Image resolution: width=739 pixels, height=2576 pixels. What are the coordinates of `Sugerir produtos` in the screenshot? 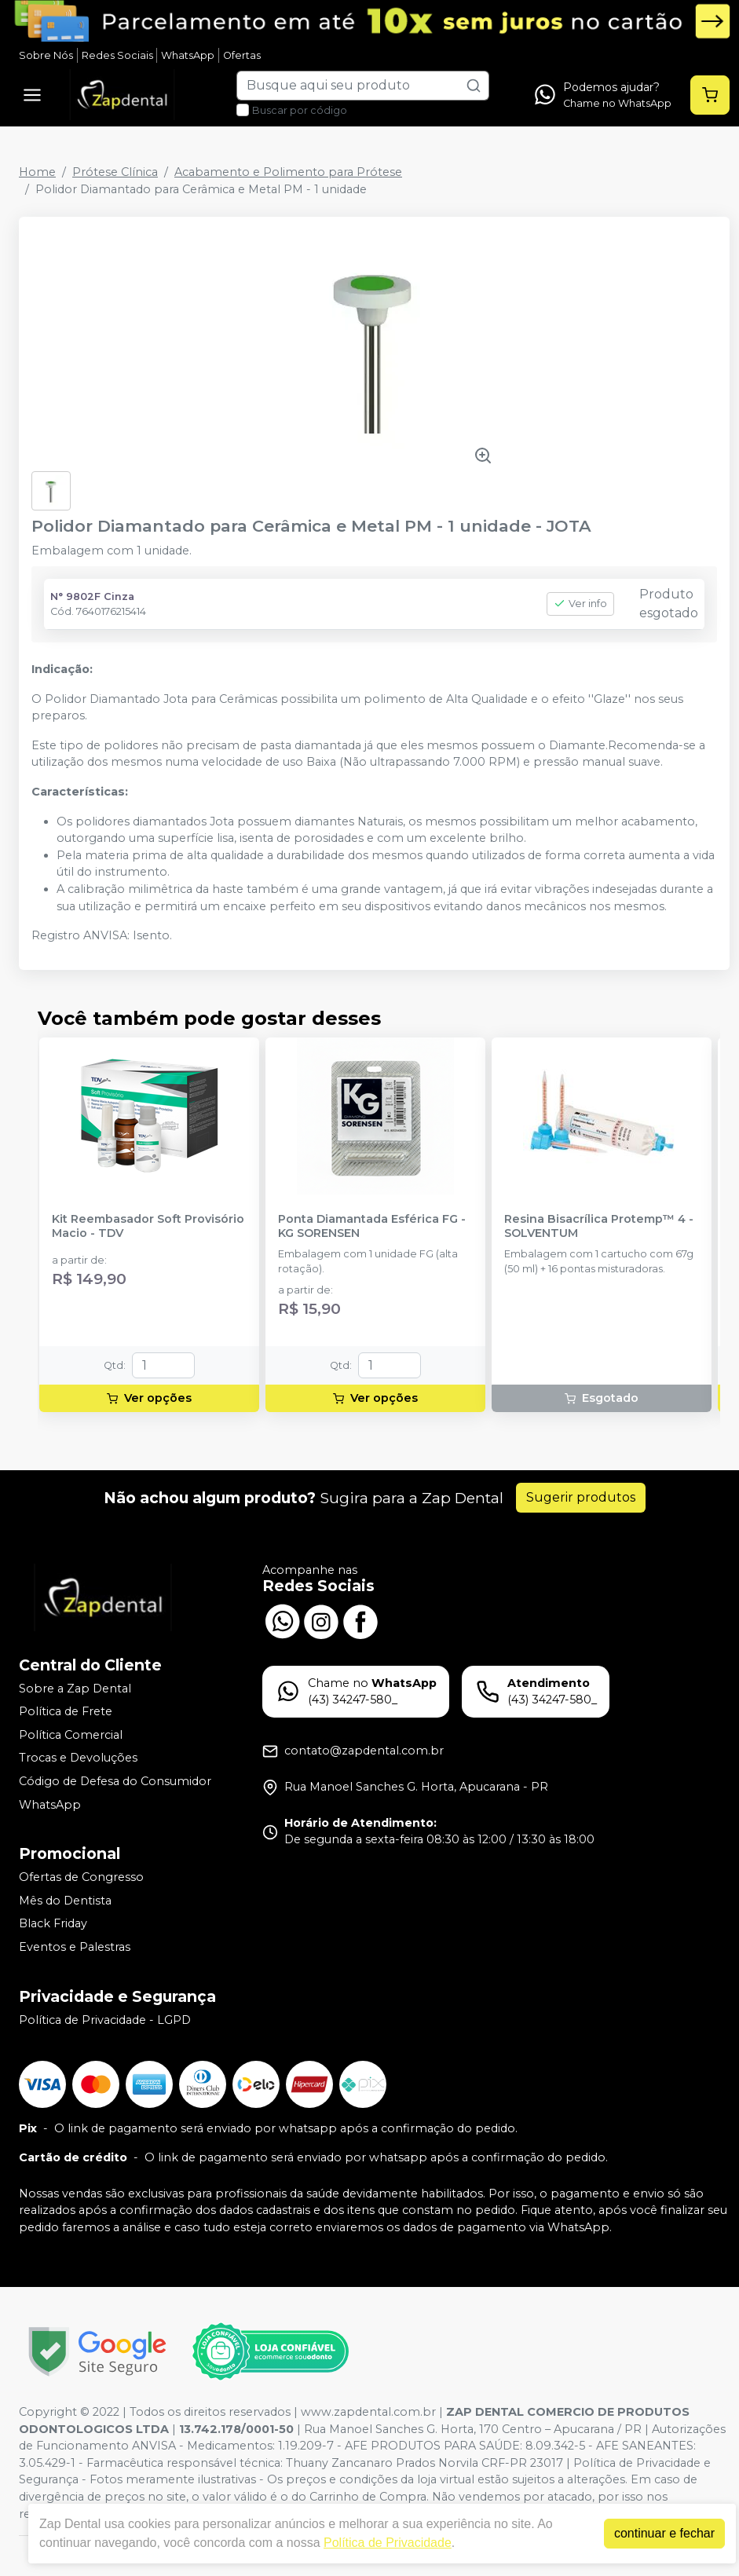 It's located at (580, 1497).